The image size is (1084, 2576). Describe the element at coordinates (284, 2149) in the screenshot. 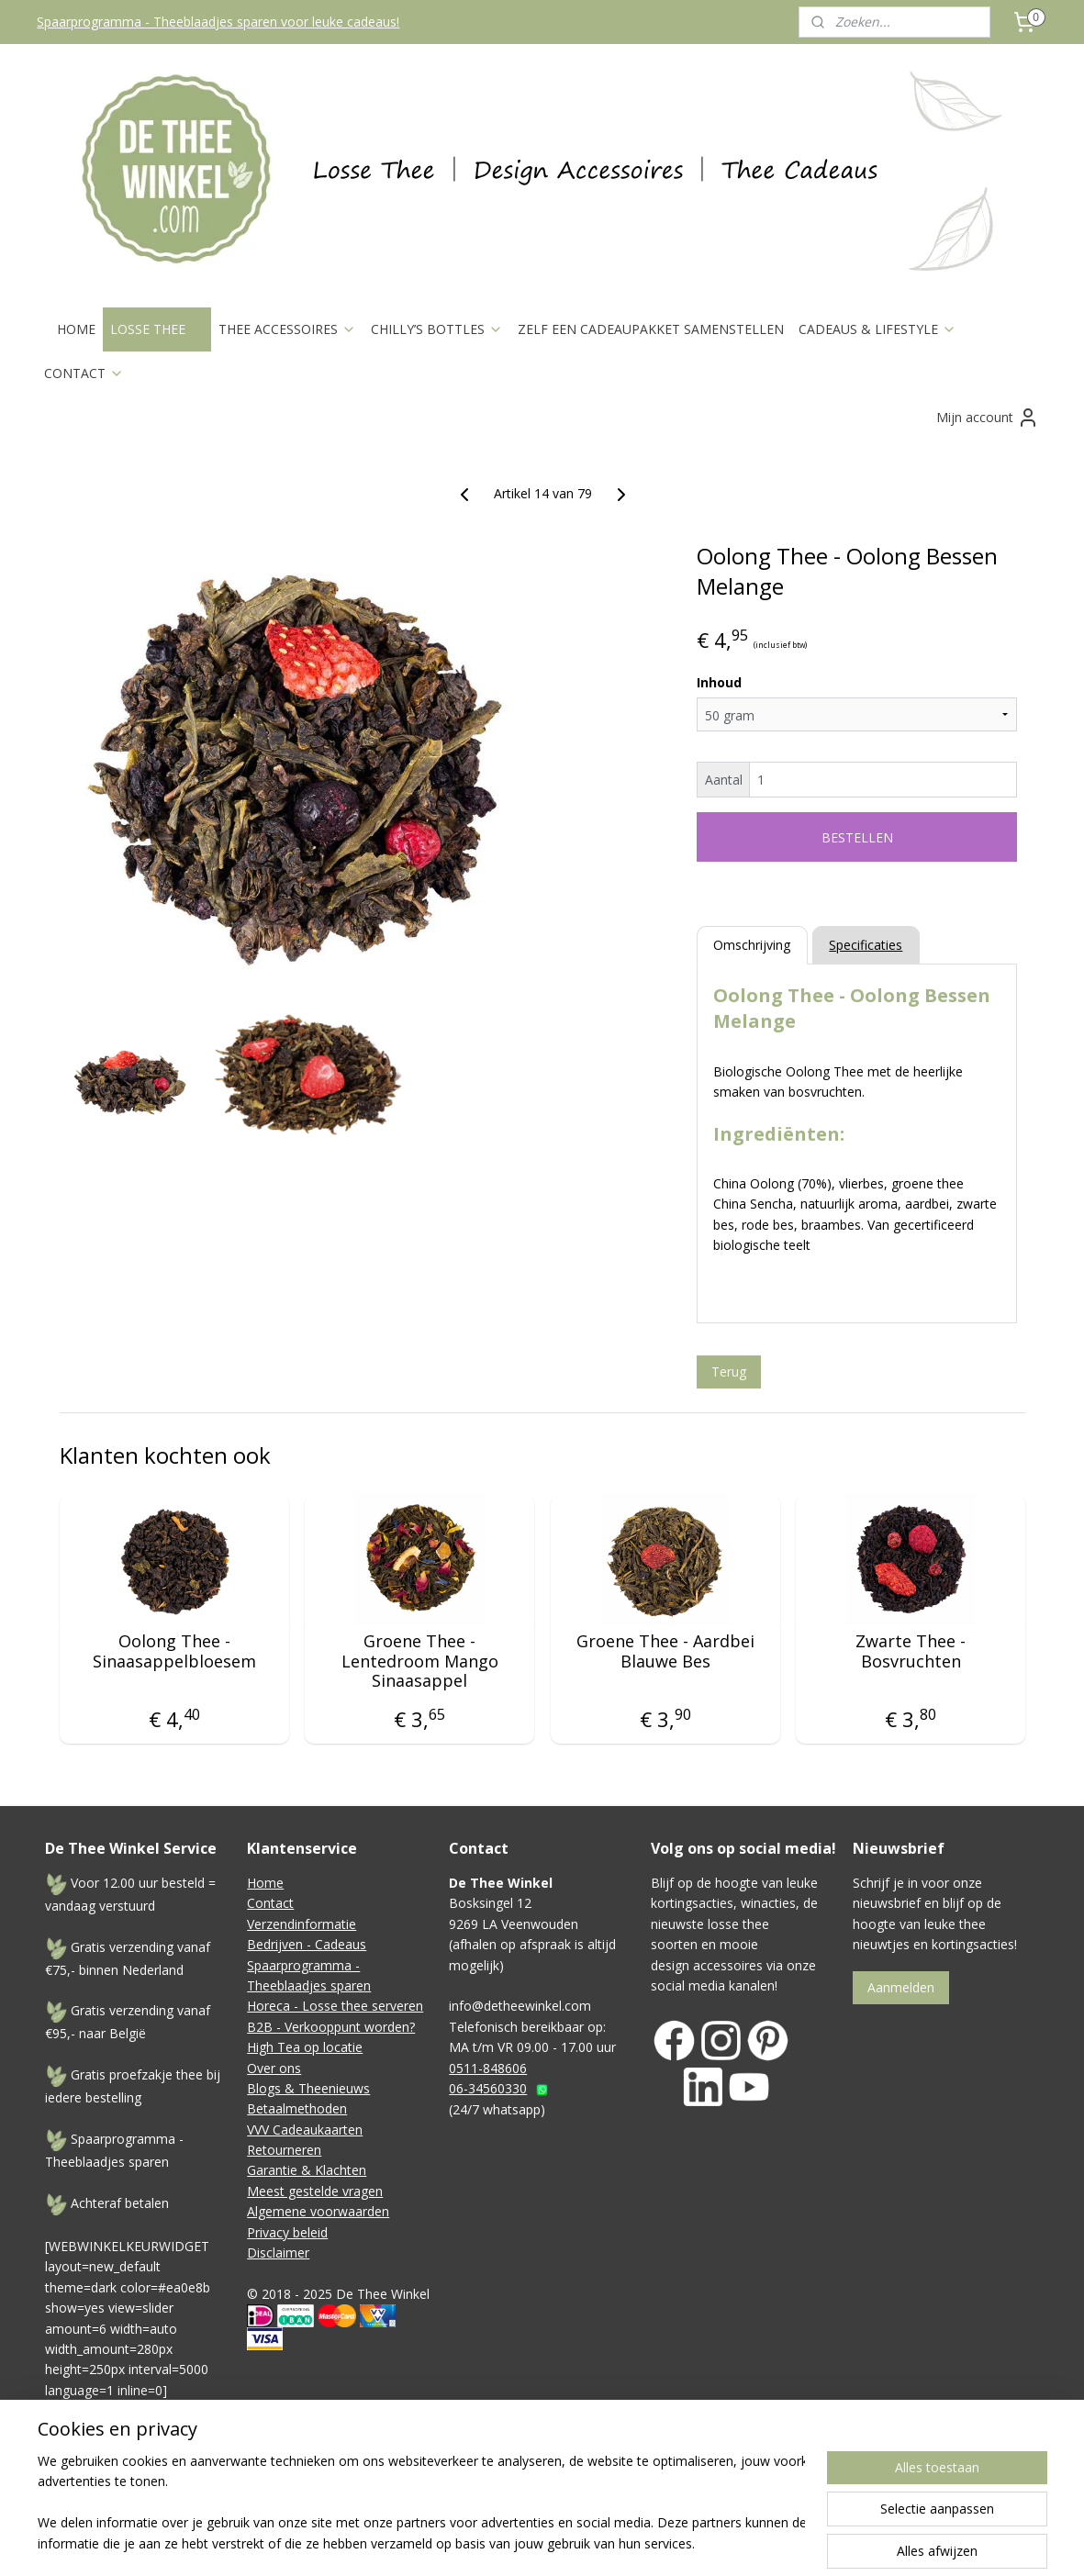

I see `Retourneren` at that location.